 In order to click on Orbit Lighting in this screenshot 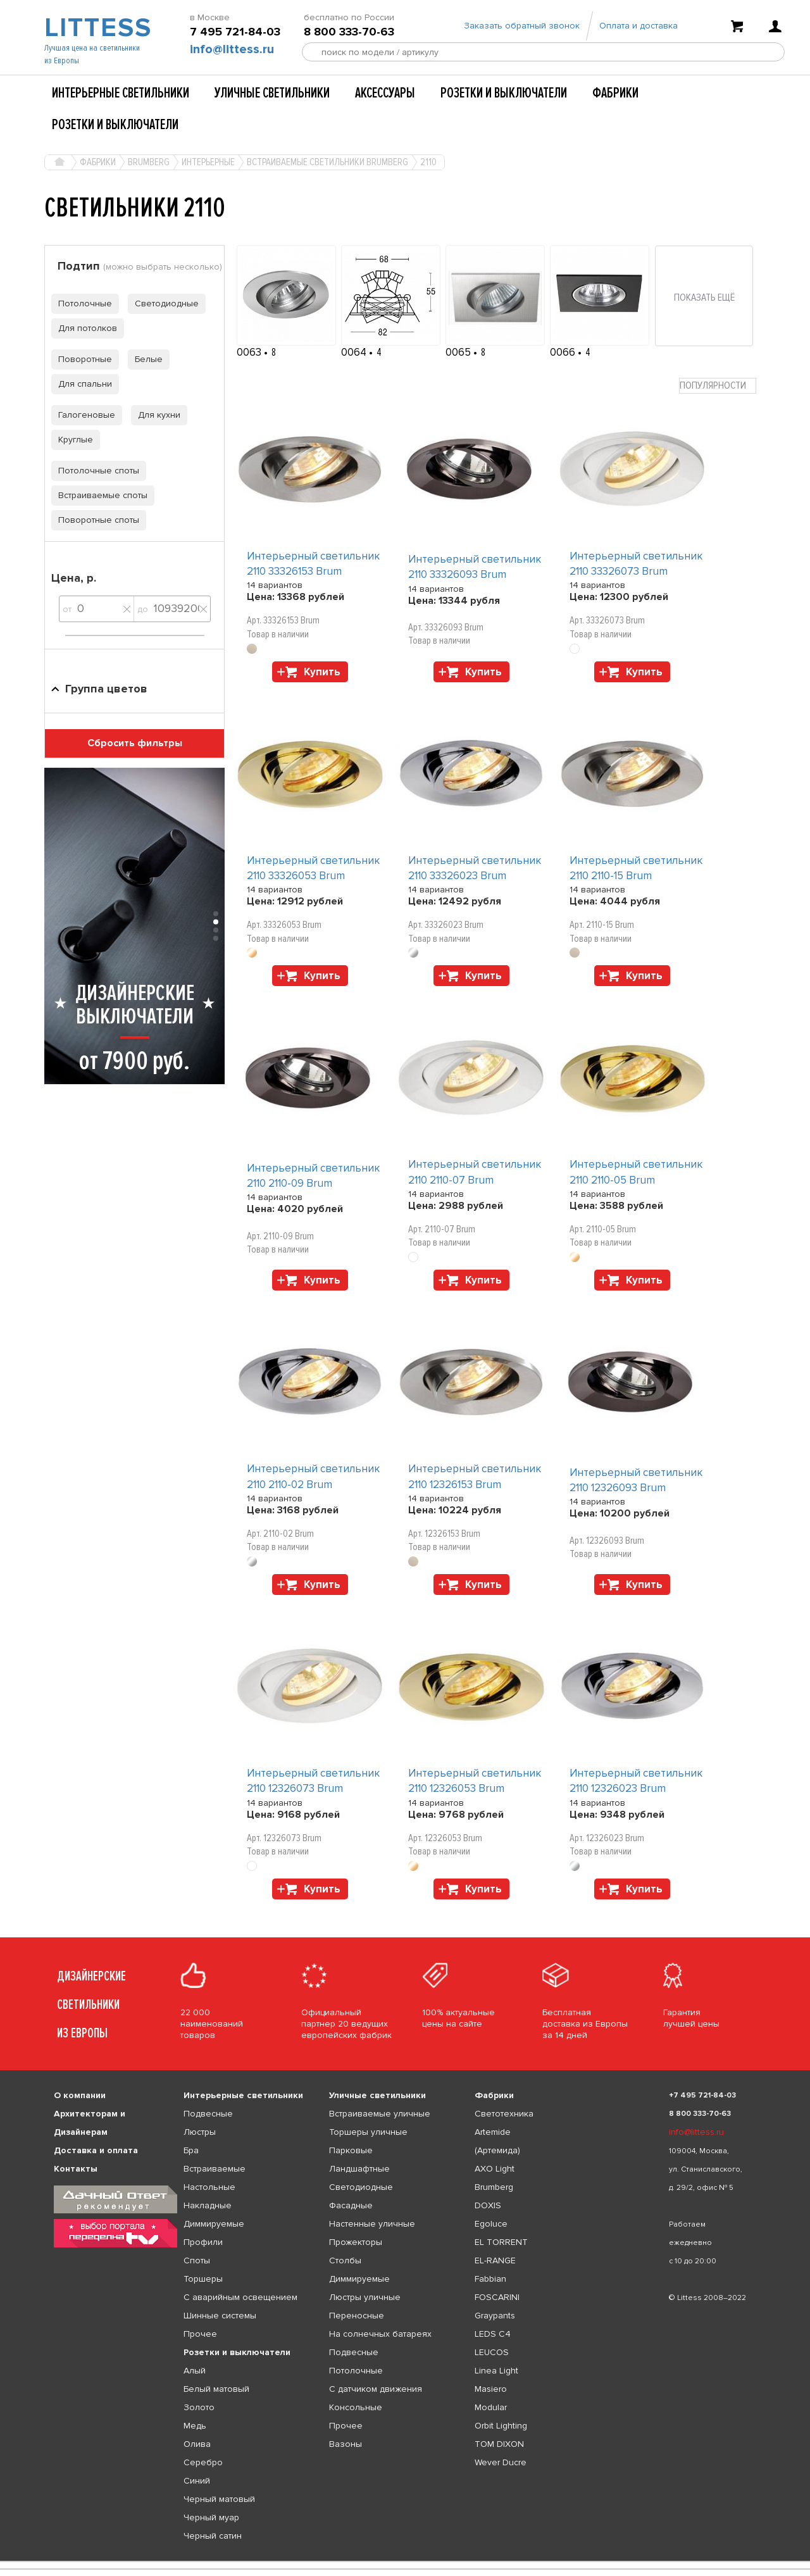, I will do `click(501, 2425)`.